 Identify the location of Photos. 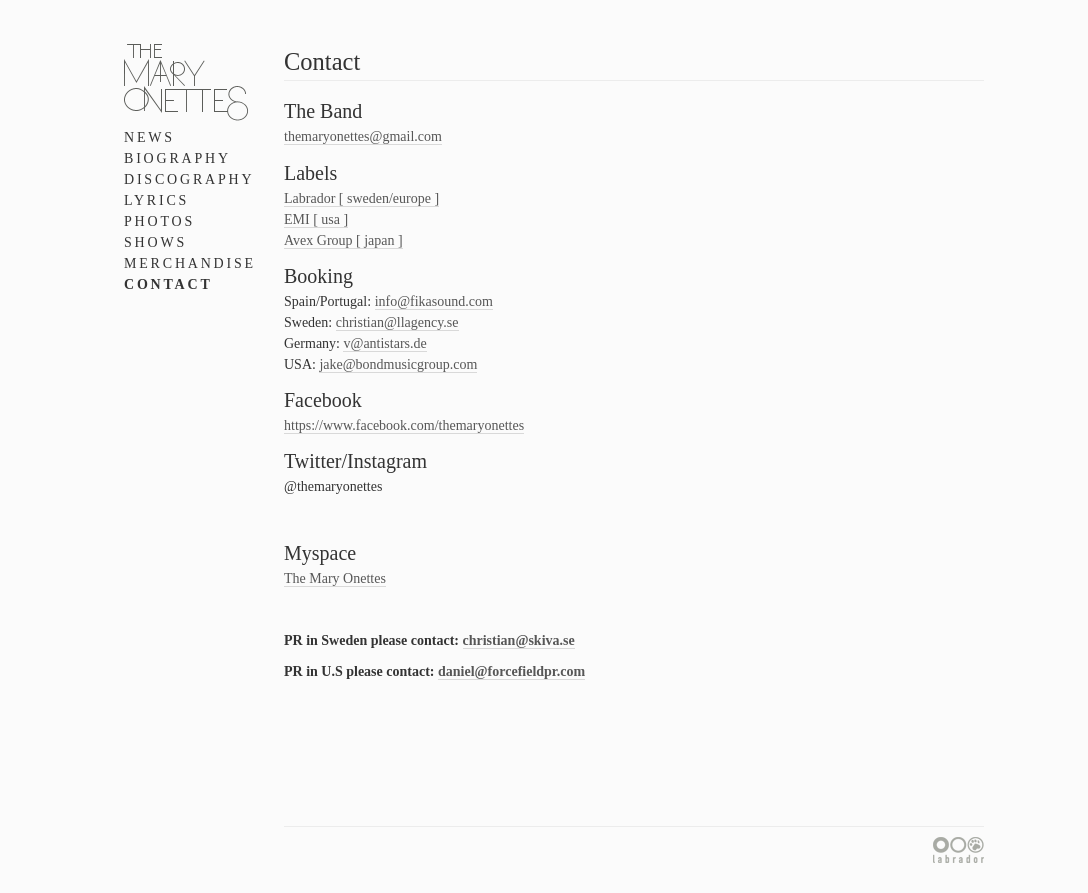
(159, 221).